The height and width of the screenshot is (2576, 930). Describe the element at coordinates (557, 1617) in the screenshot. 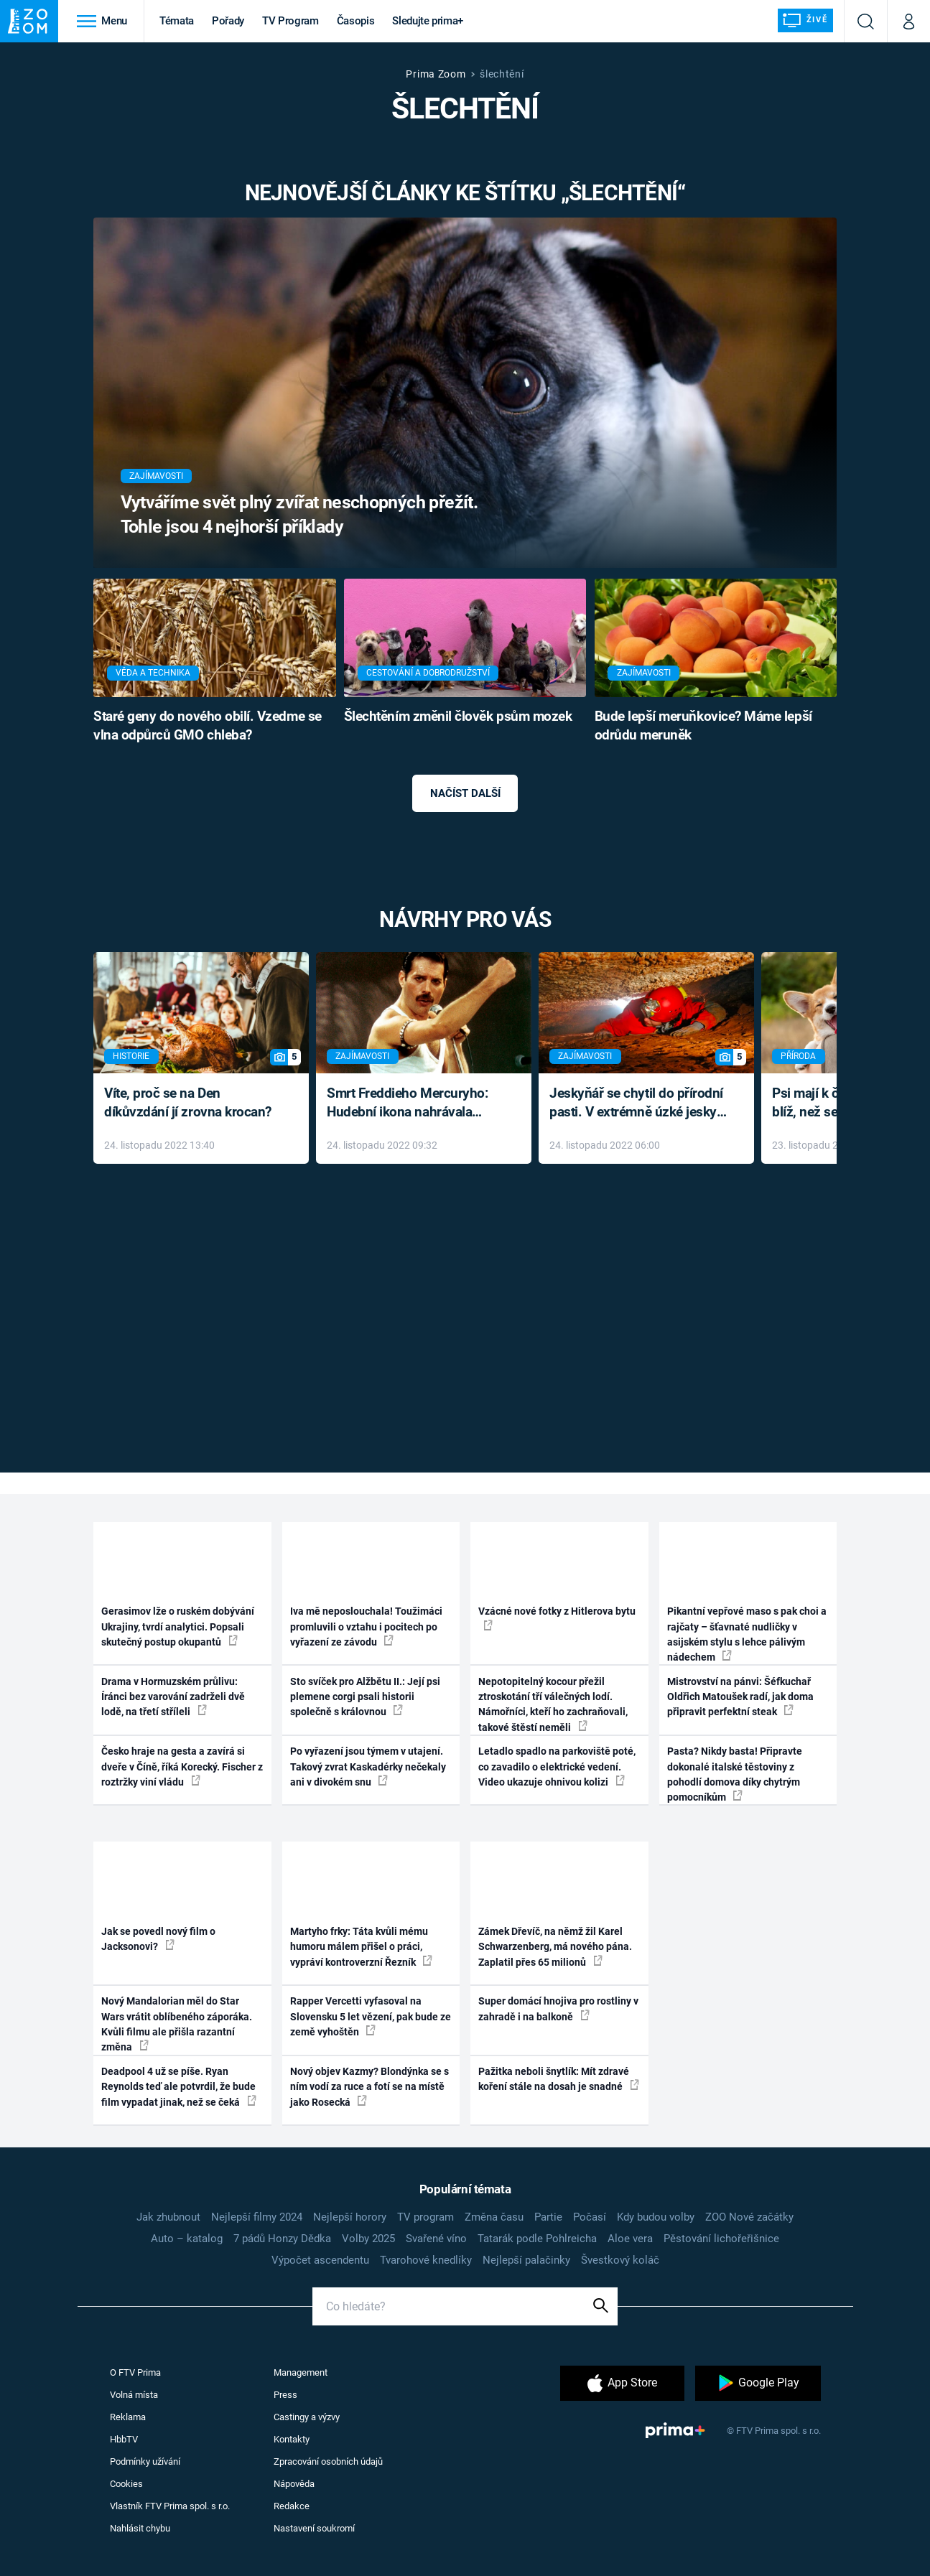

I see `Vzácné nové fotky z Hitlerova bytu` at that location.